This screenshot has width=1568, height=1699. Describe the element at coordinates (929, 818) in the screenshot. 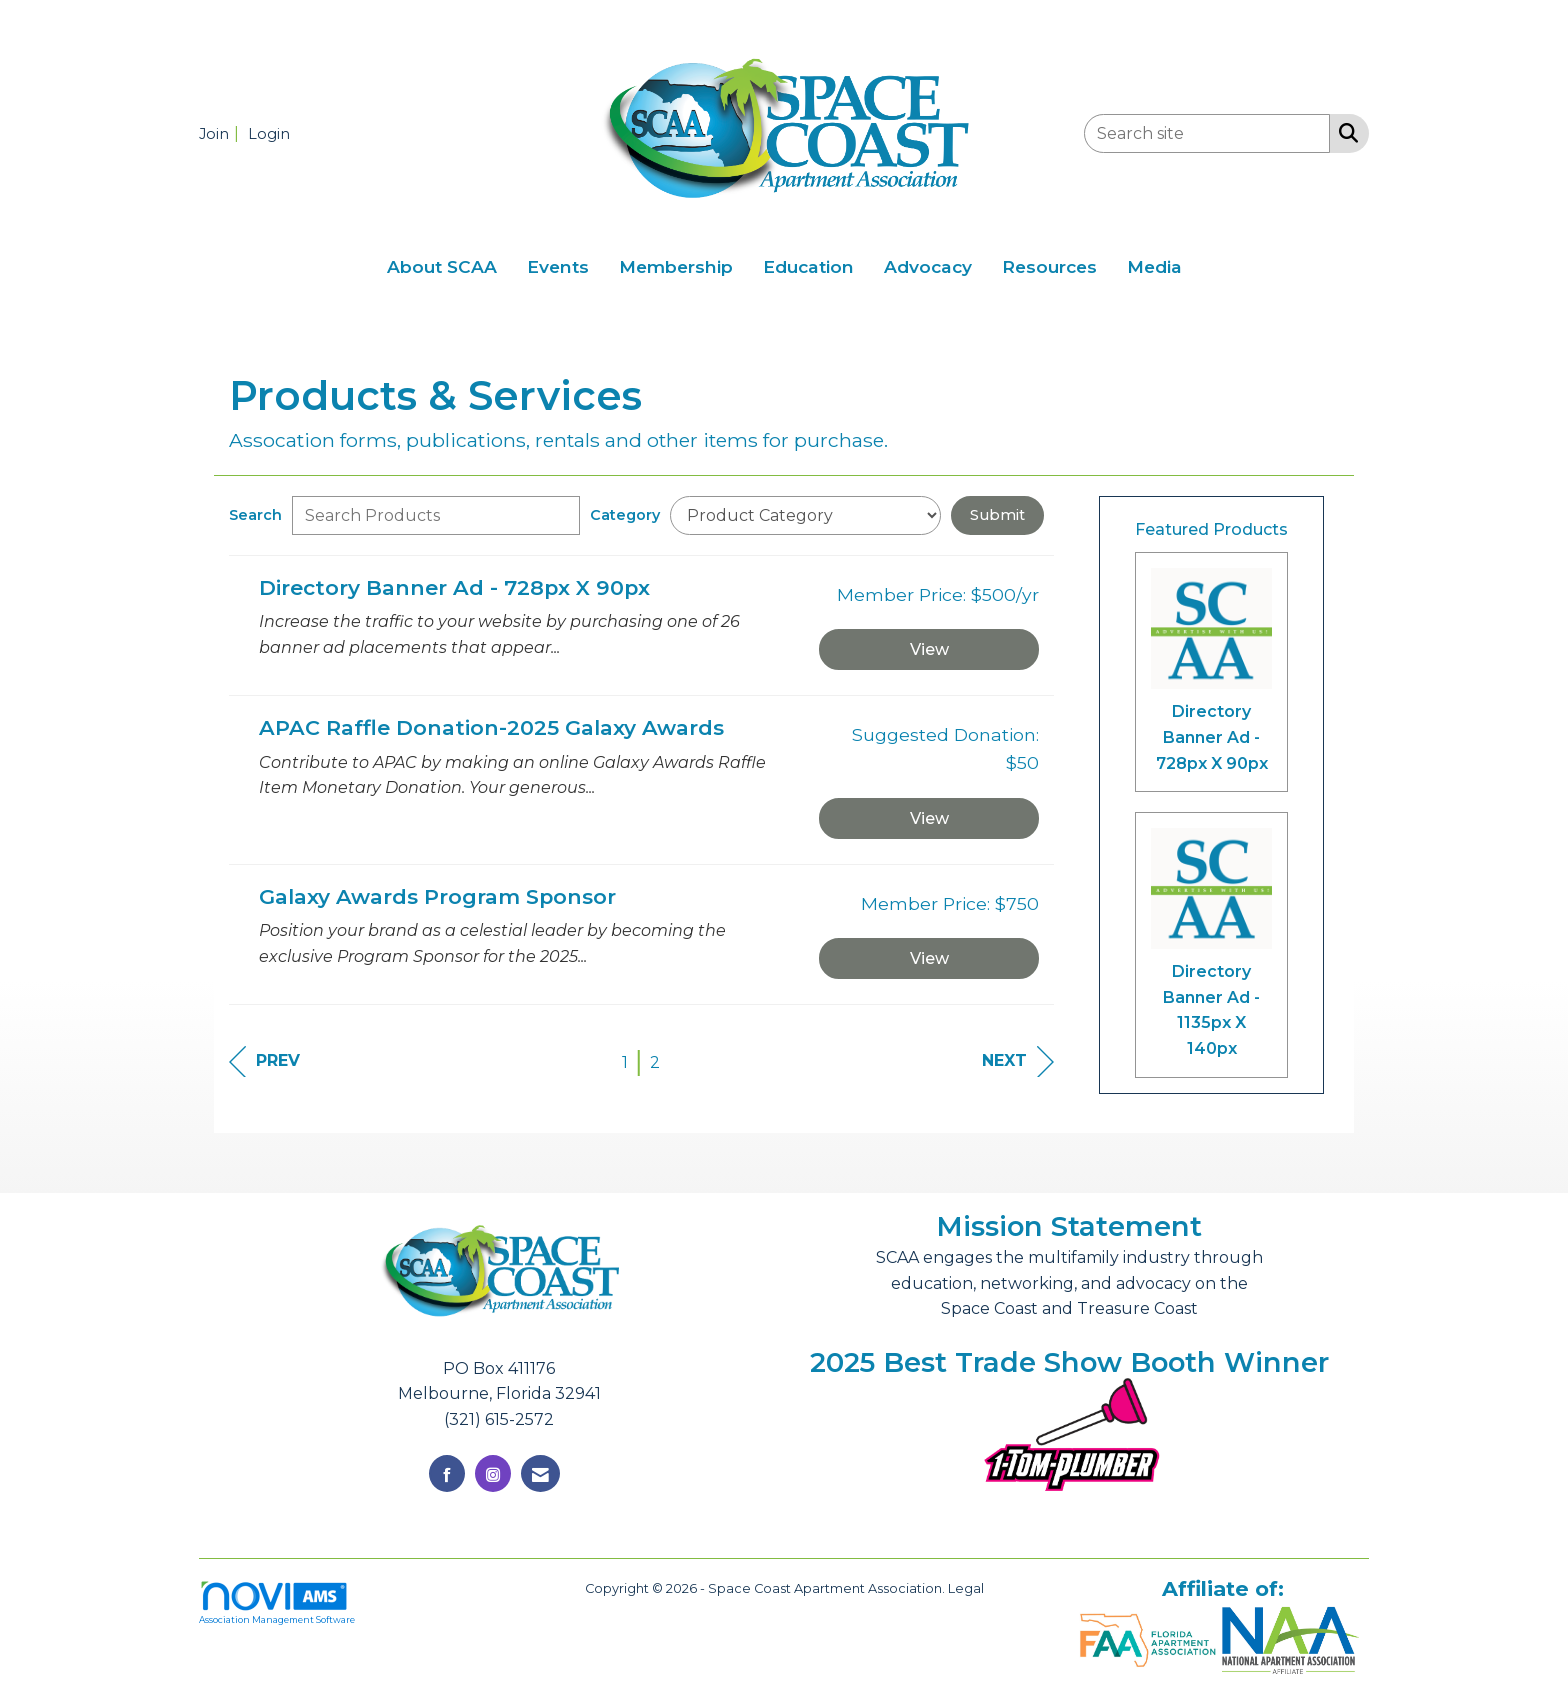

I see `View [View APAC Raffle Donation-2025 Galaxy Awards]` at that location.